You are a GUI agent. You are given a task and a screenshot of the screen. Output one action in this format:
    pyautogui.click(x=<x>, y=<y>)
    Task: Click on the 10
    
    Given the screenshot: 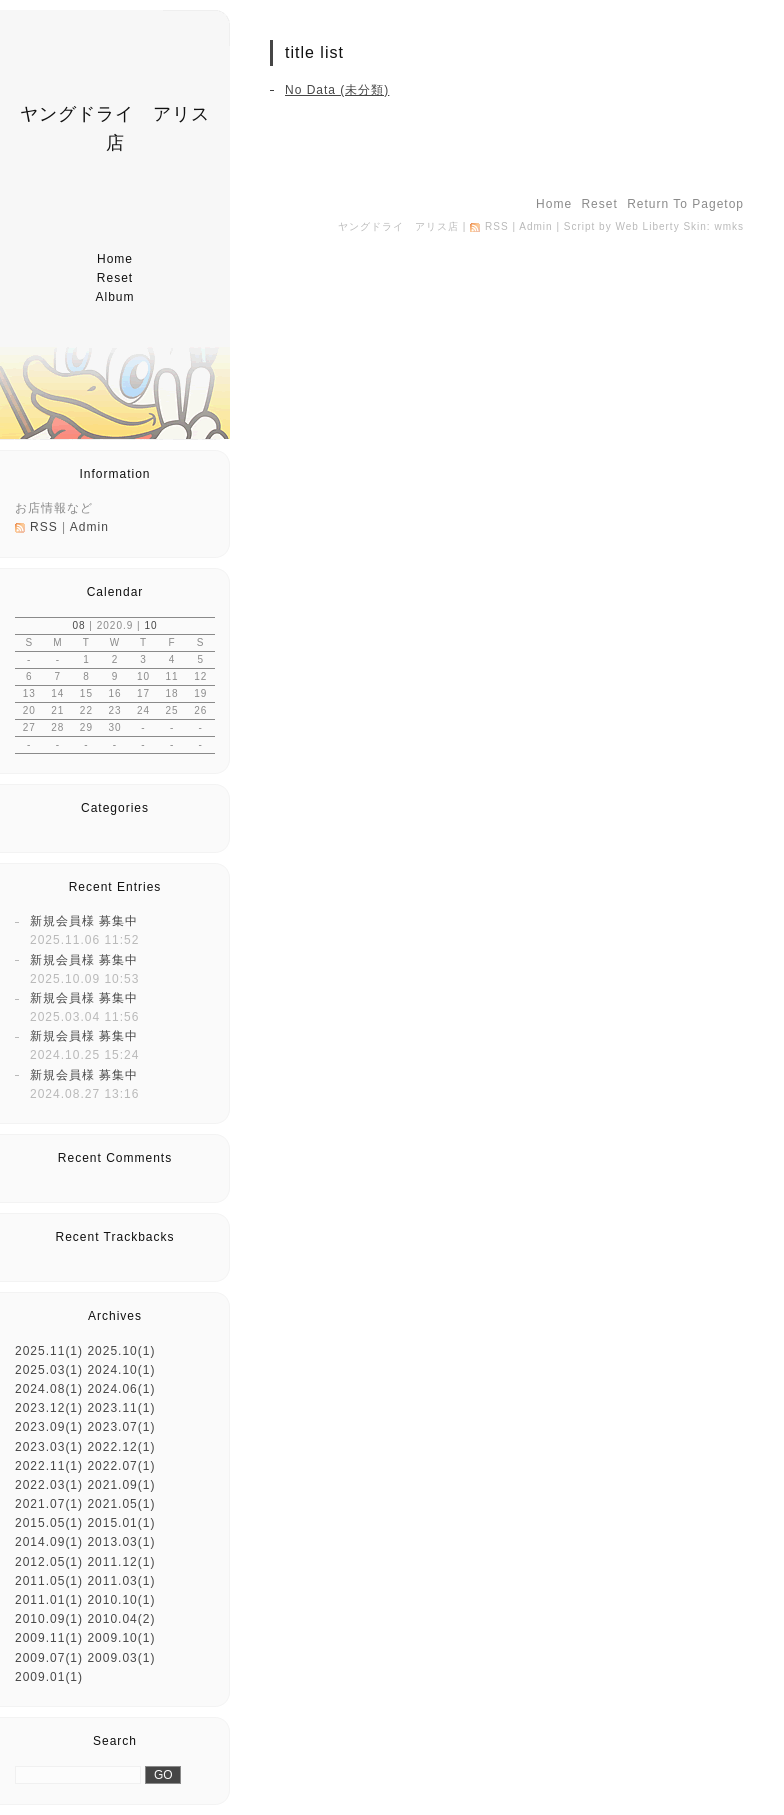 What is the action you would take?
    pyautogui.click(x=150, y=625)
    